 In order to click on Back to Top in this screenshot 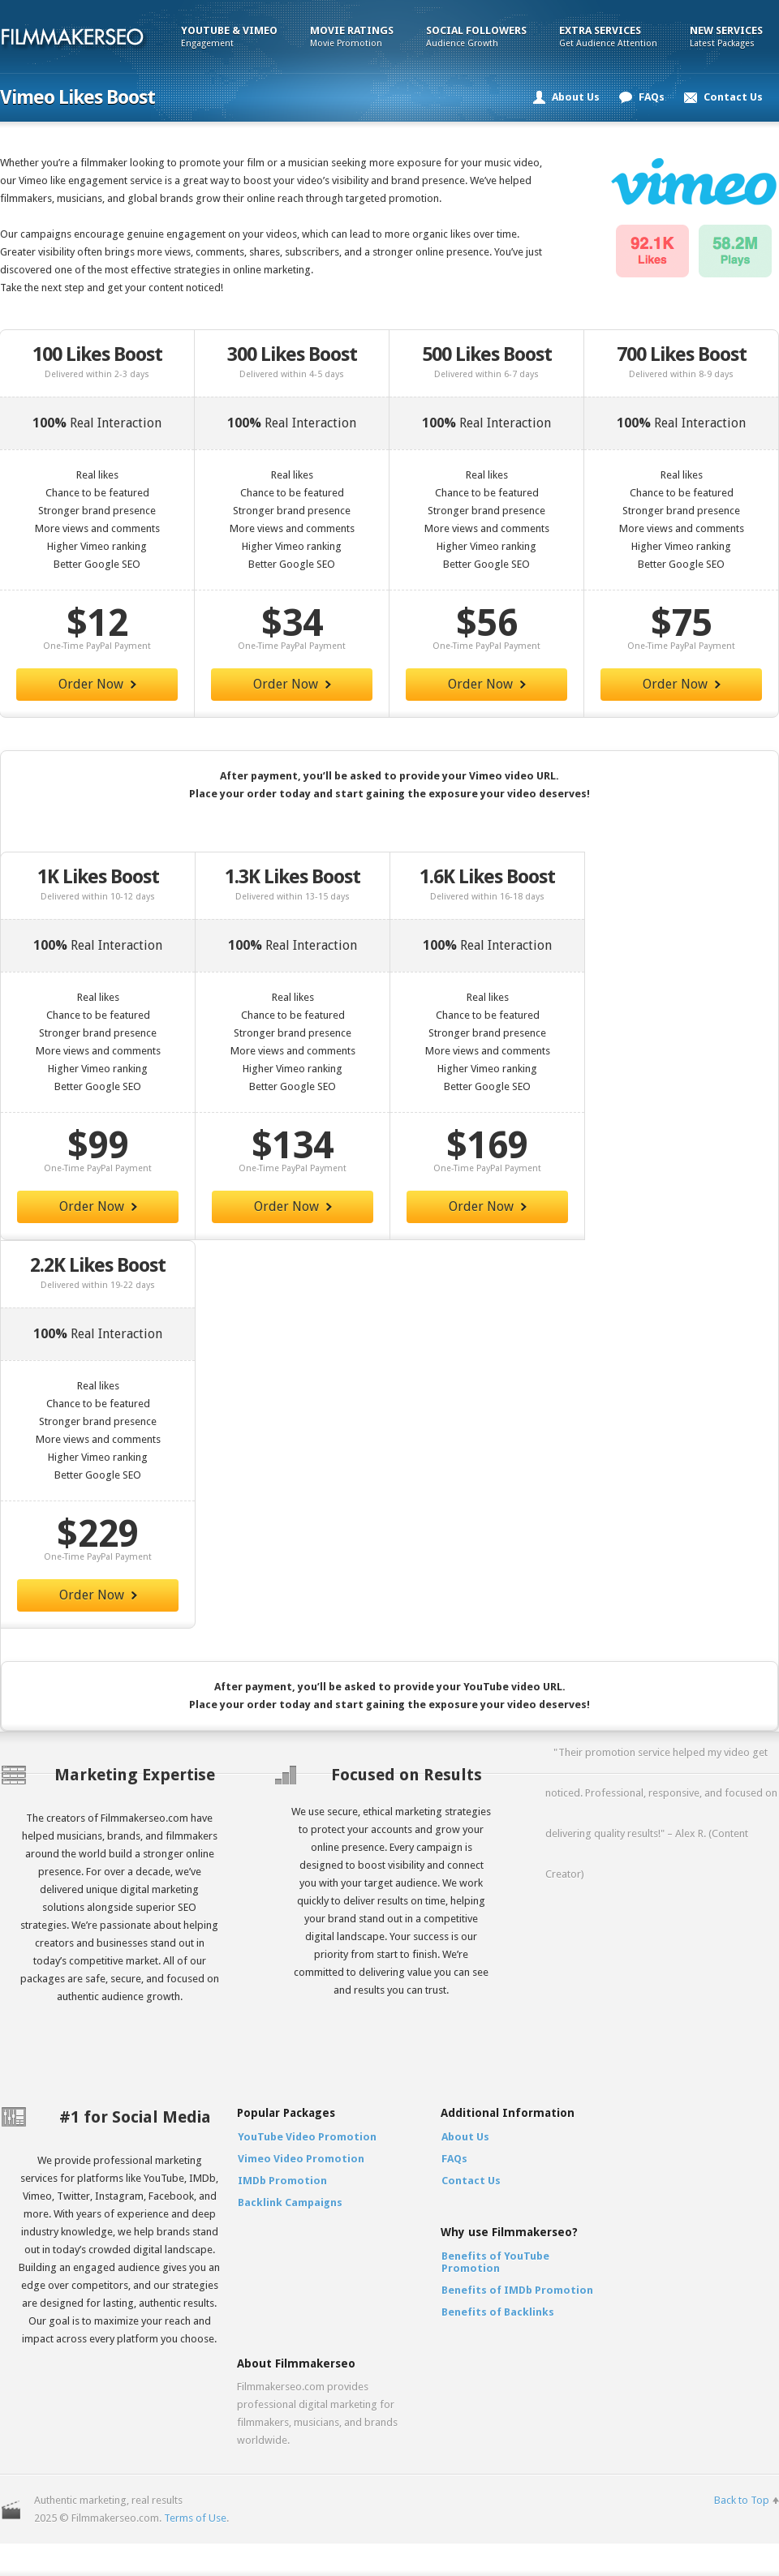, I will do `click(741, 2500)`.